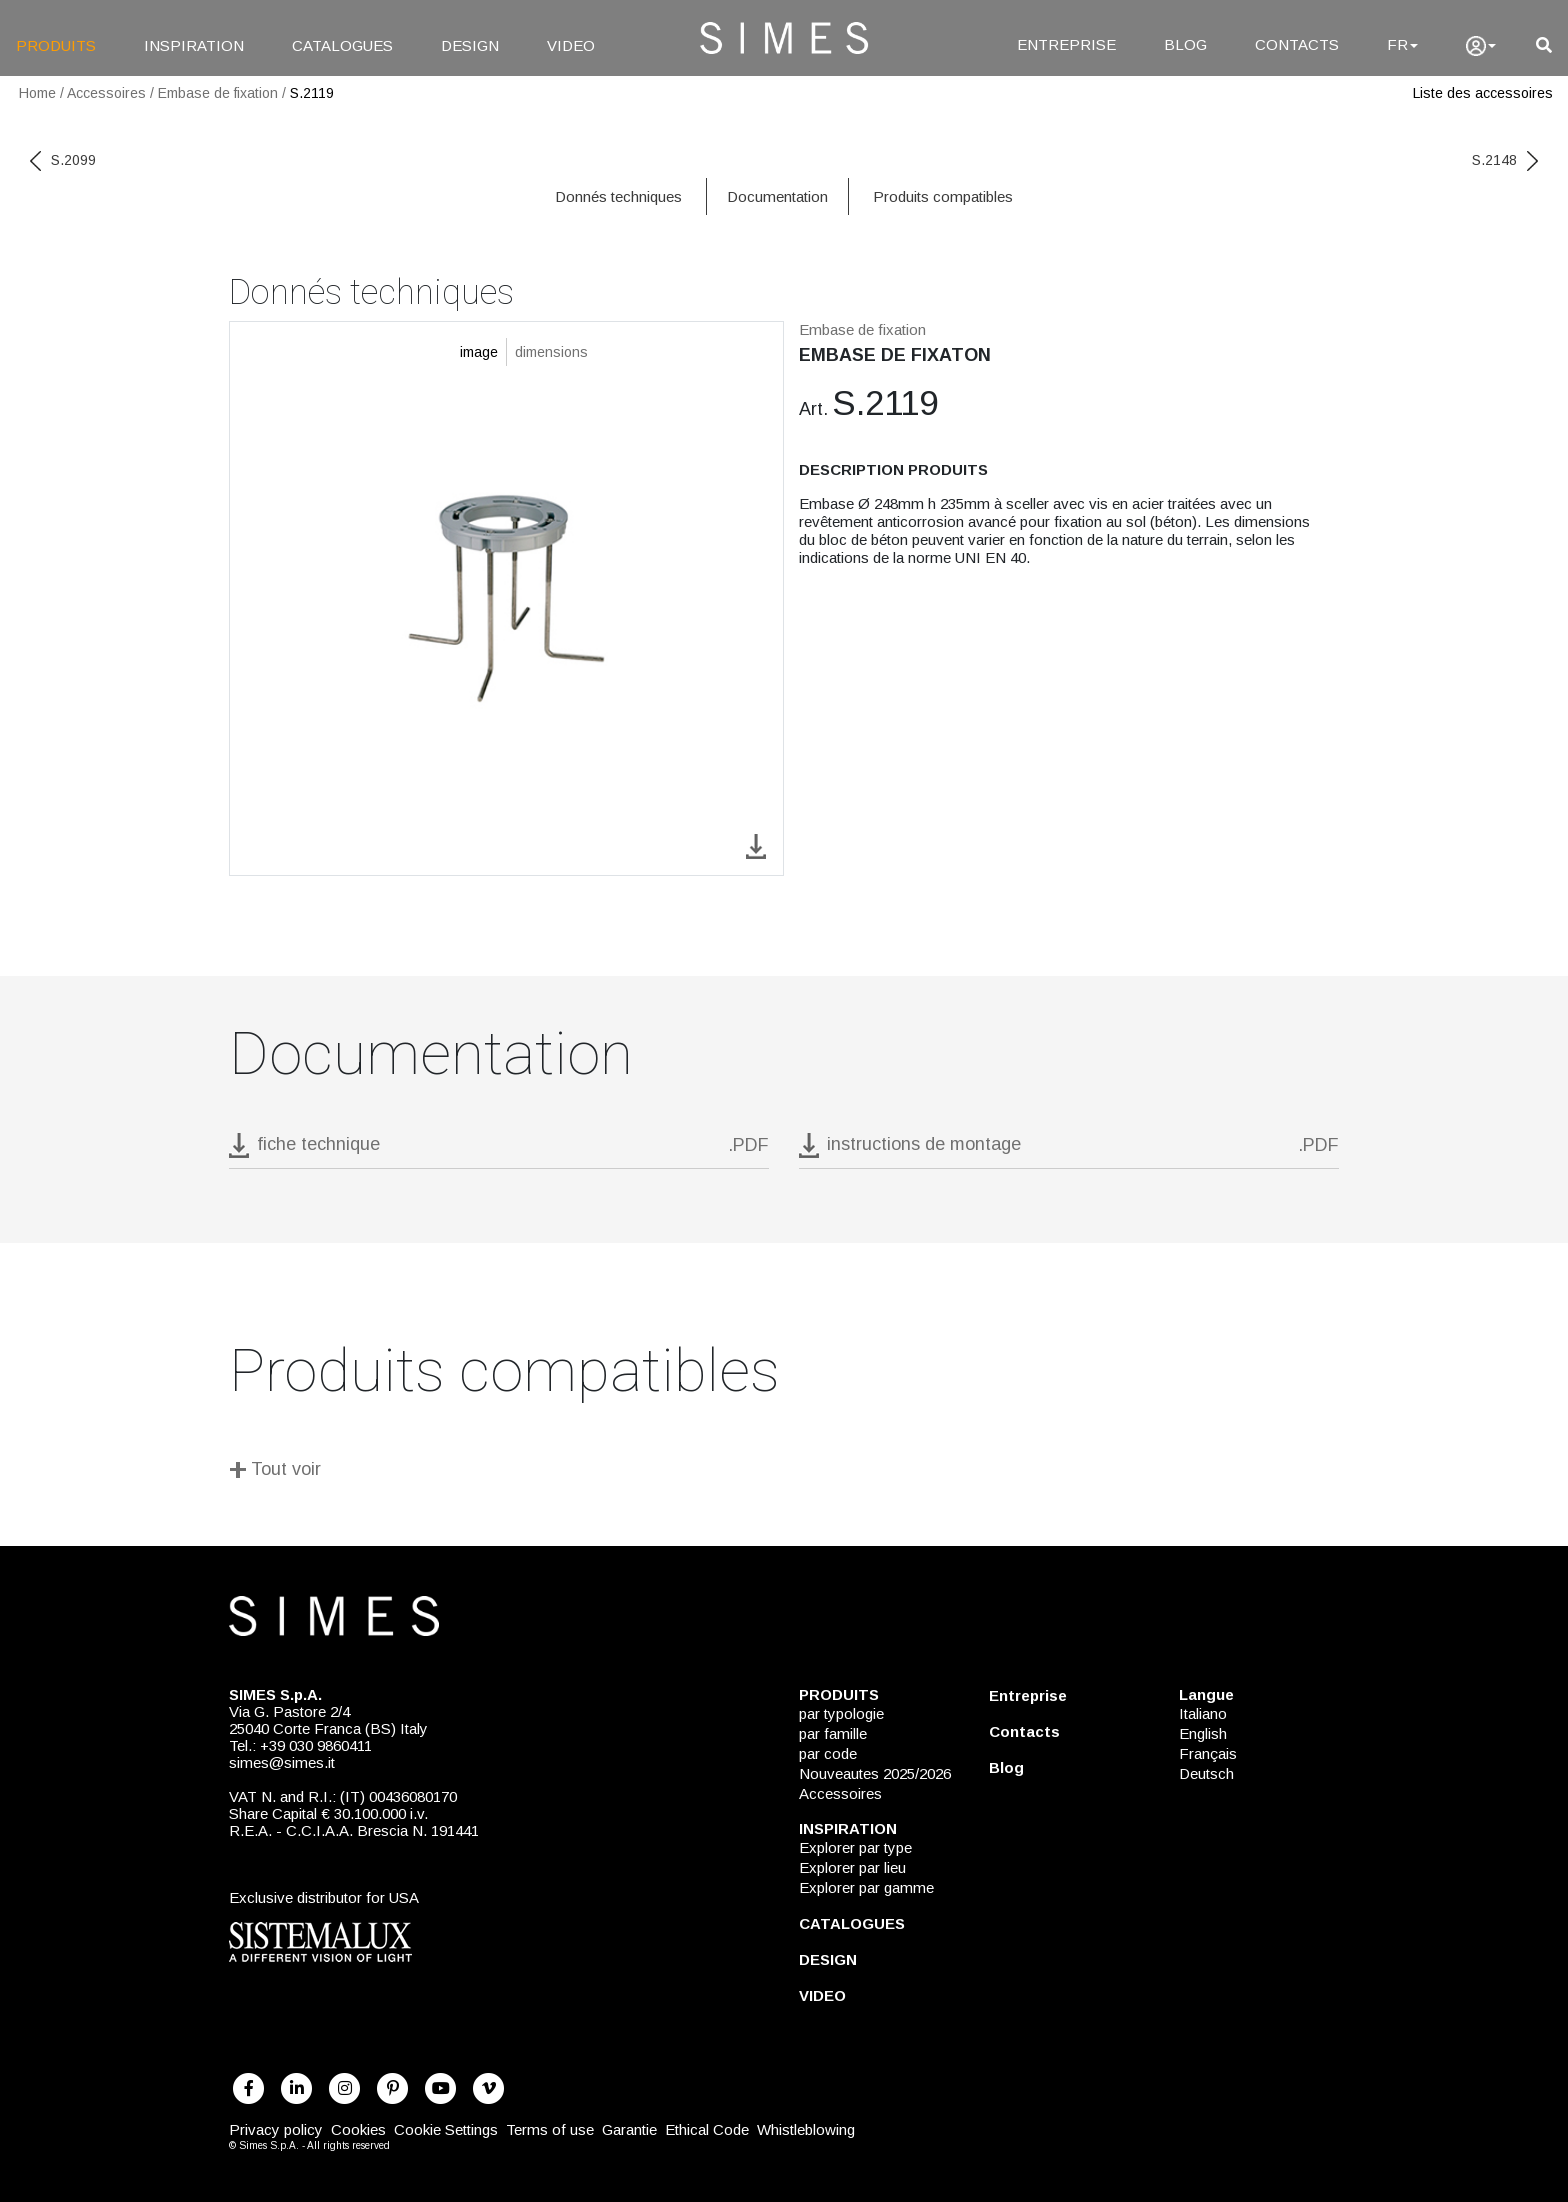  What do you see at coordinates (37, 93) in the screenshot?
I see `Home` at bounding box center [37, 93].